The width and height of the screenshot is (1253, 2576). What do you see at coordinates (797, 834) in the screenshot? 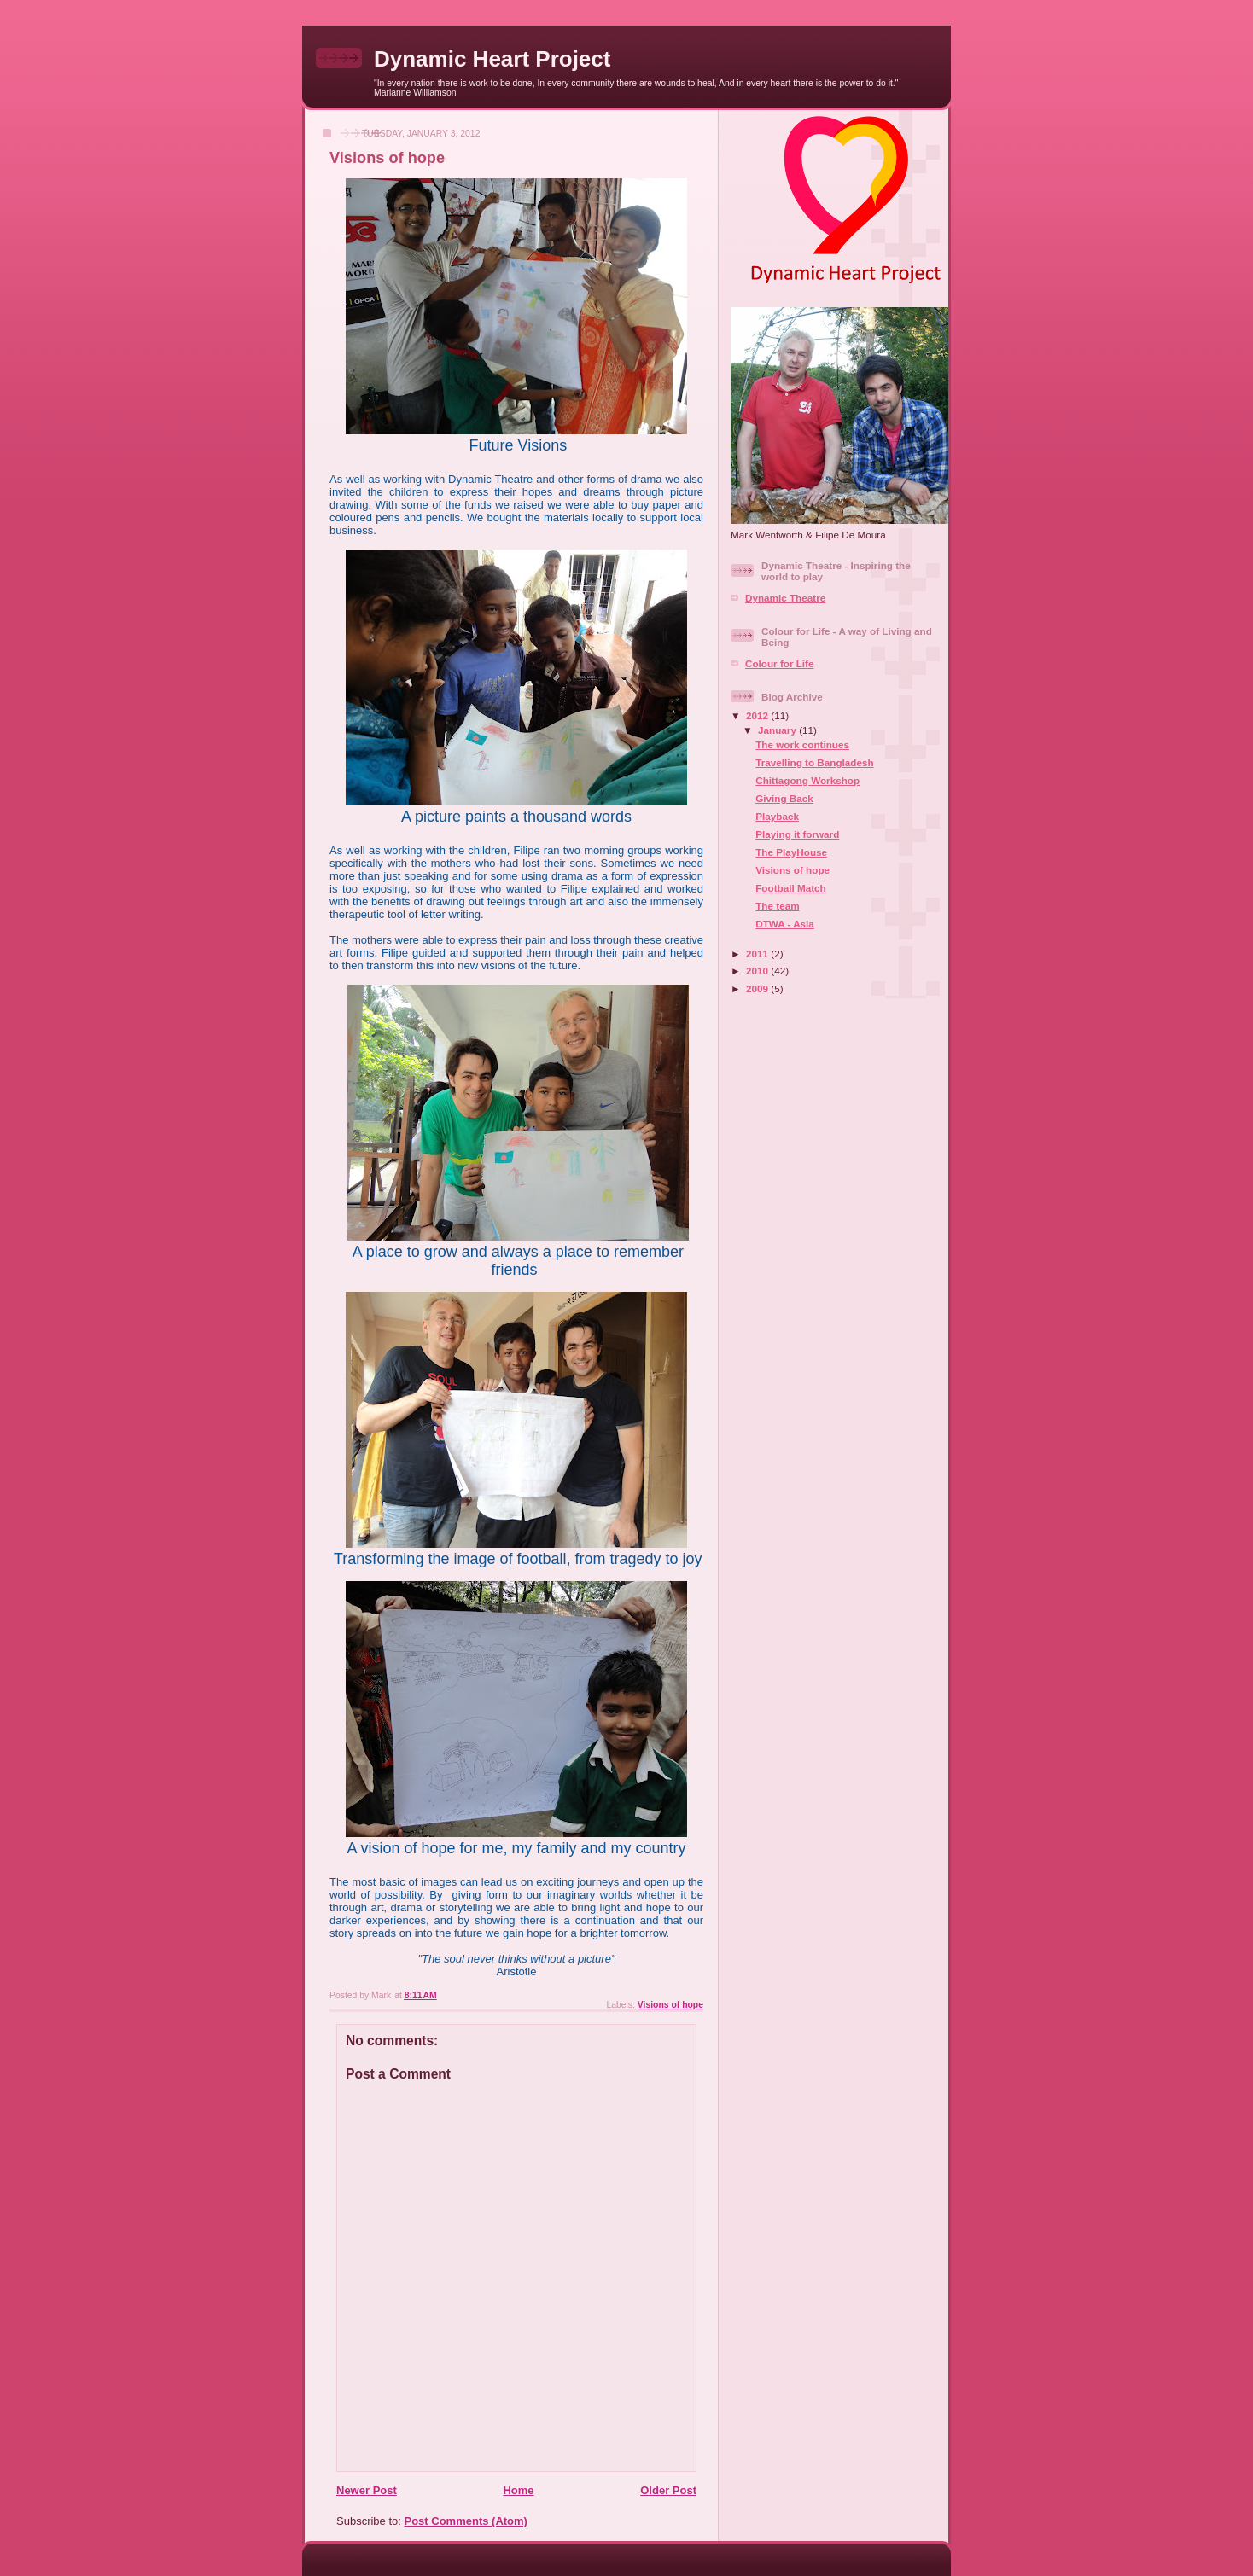
I see `Playing it forward` at bounding box center [797, 834].